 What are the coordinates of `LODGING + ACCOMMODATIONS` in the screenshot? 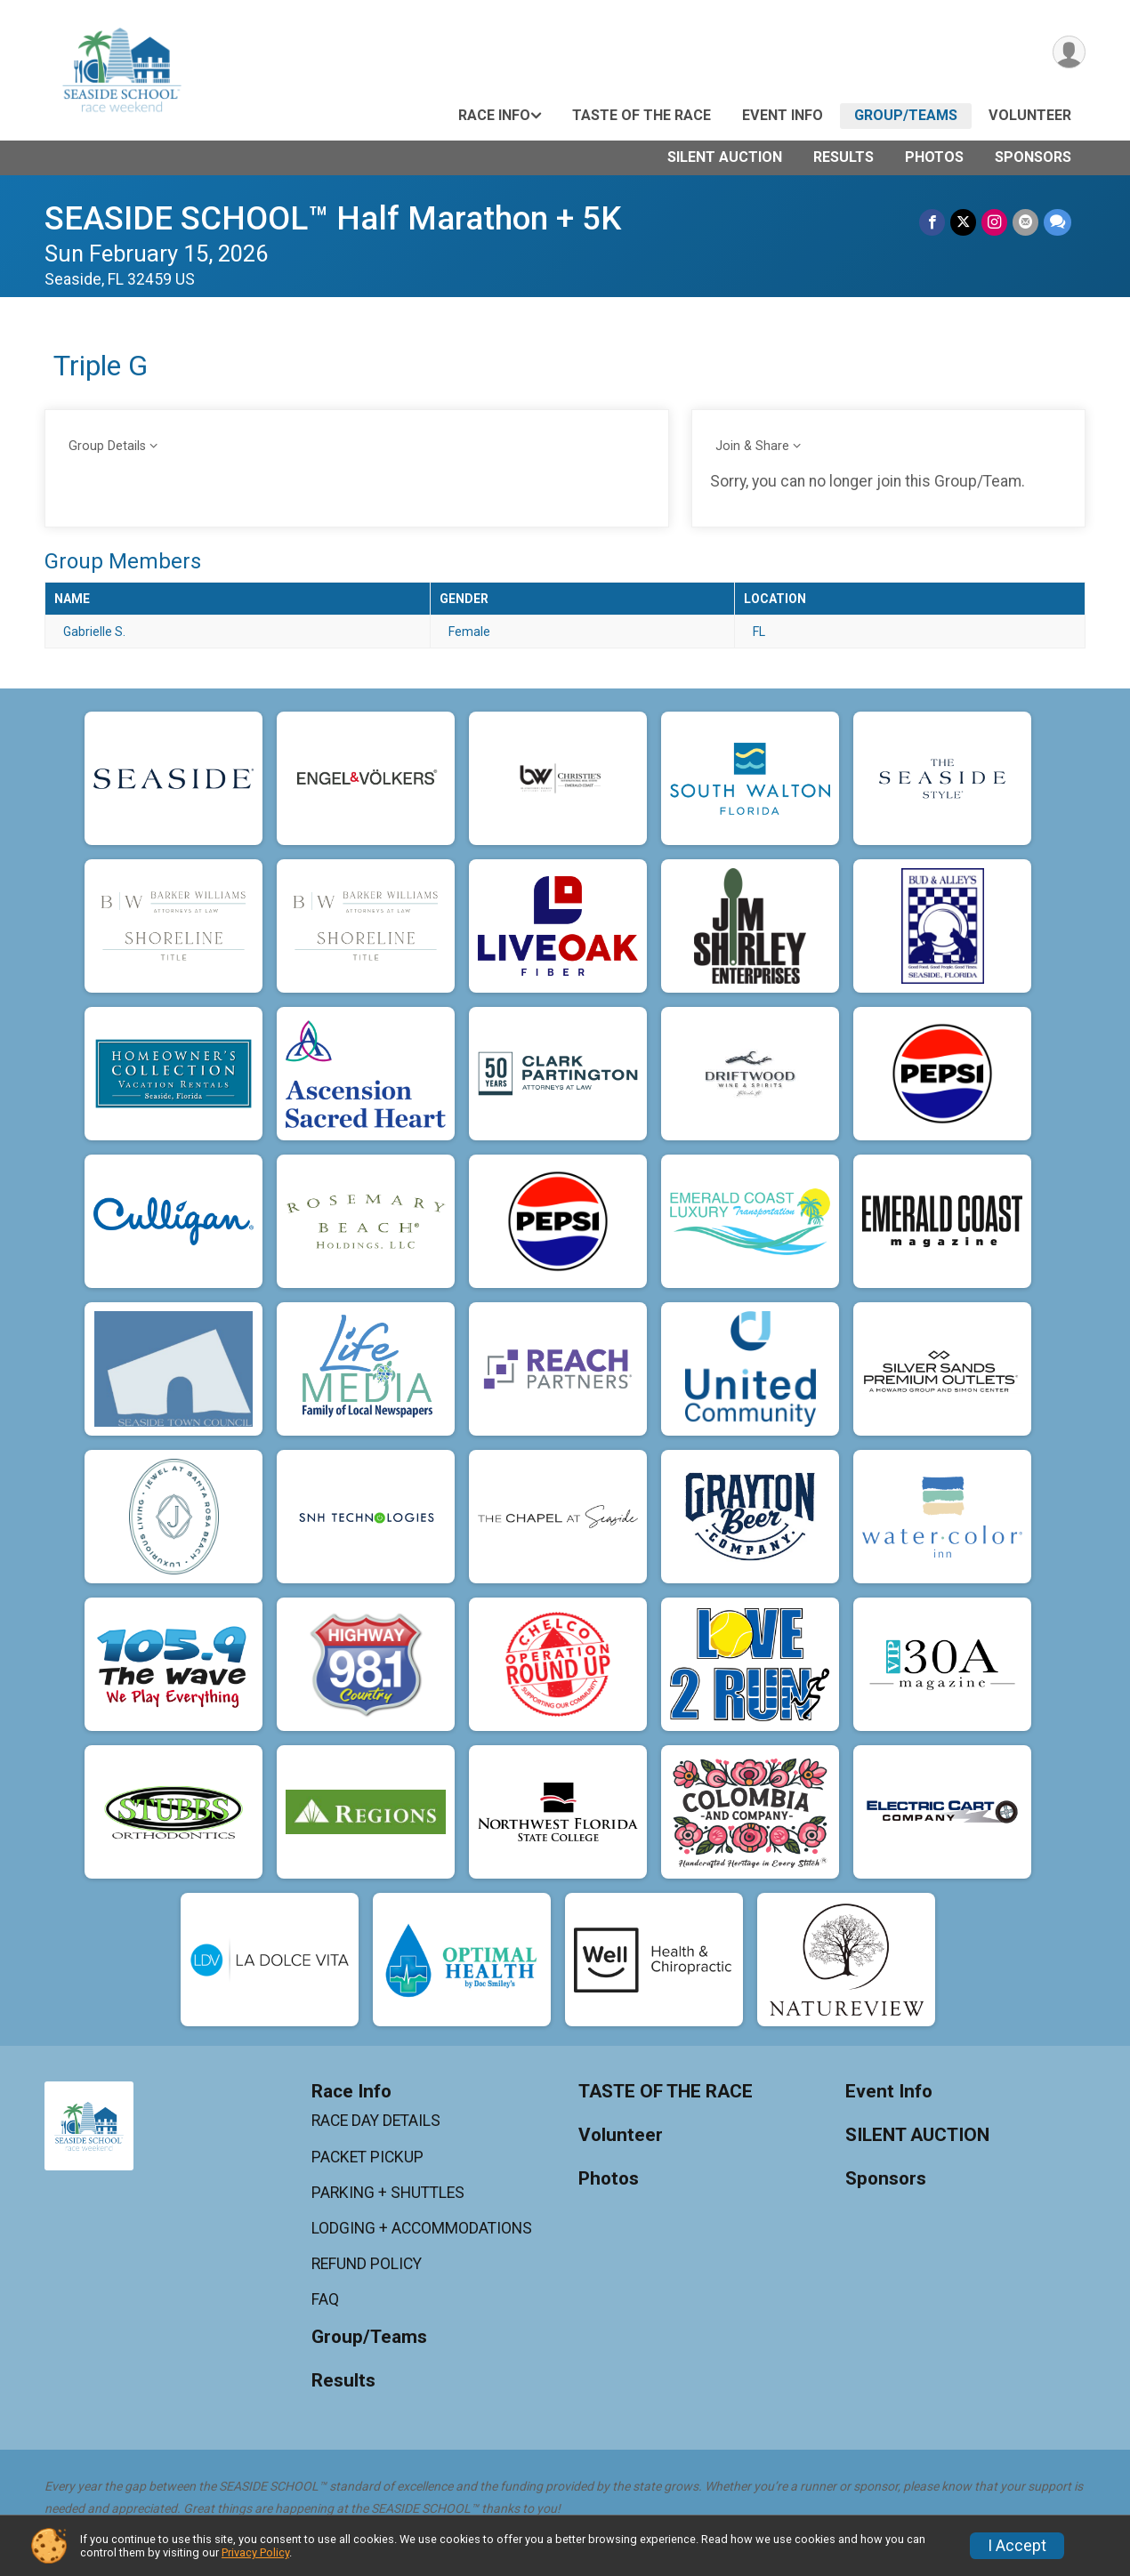 It's located at (421, 2228).